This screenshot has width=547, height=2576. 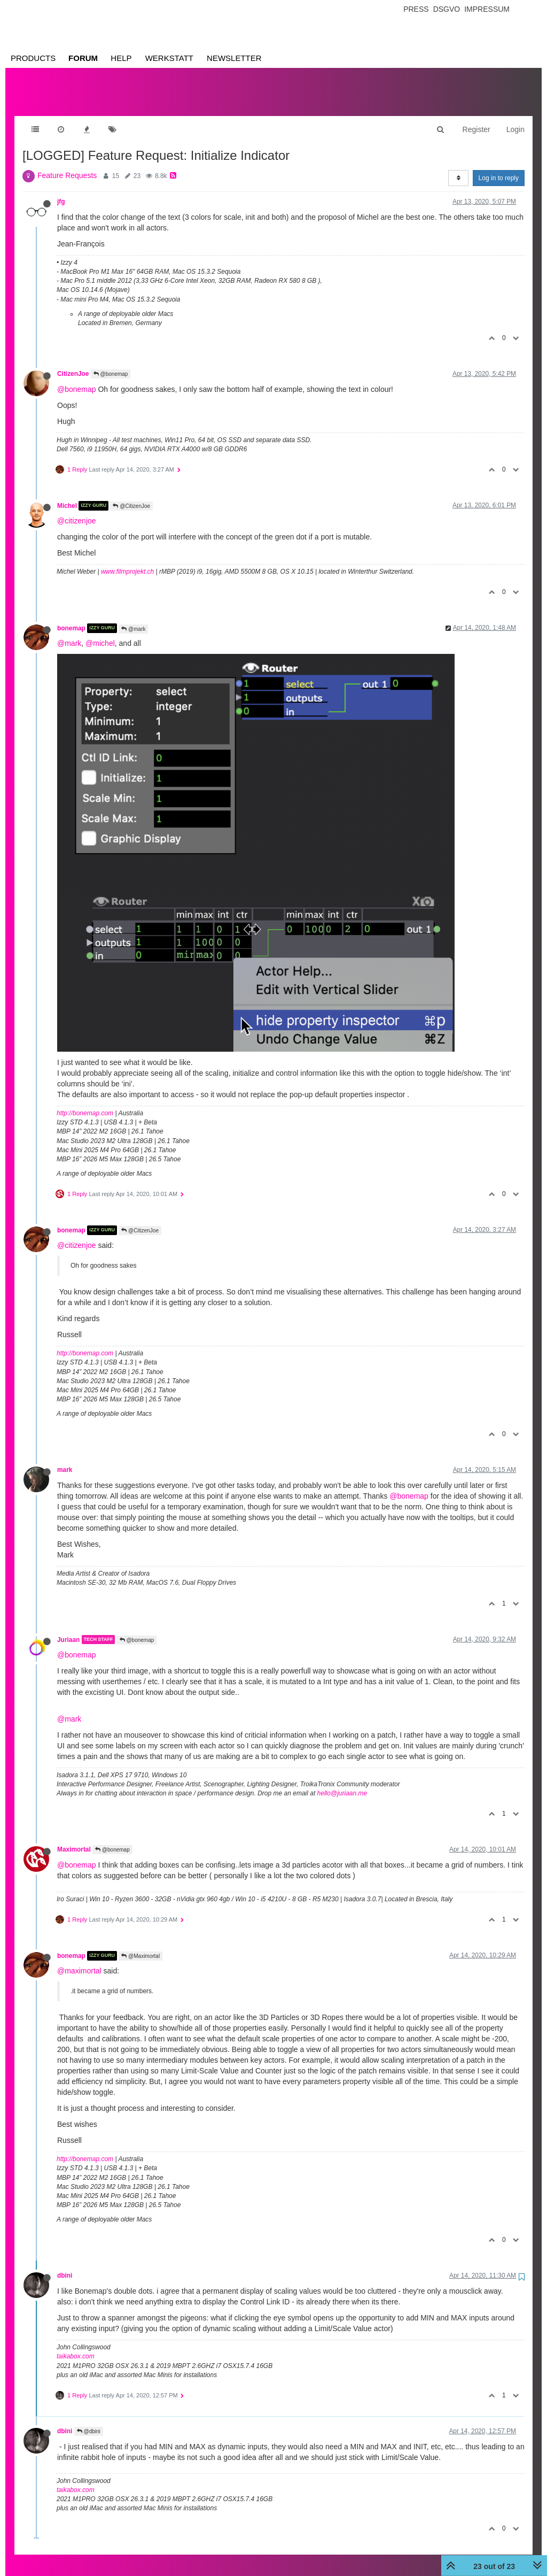 What do you see at coordinates (61, 191) in the screenshot?
I see `jfg` at bounding box center [61, 191].